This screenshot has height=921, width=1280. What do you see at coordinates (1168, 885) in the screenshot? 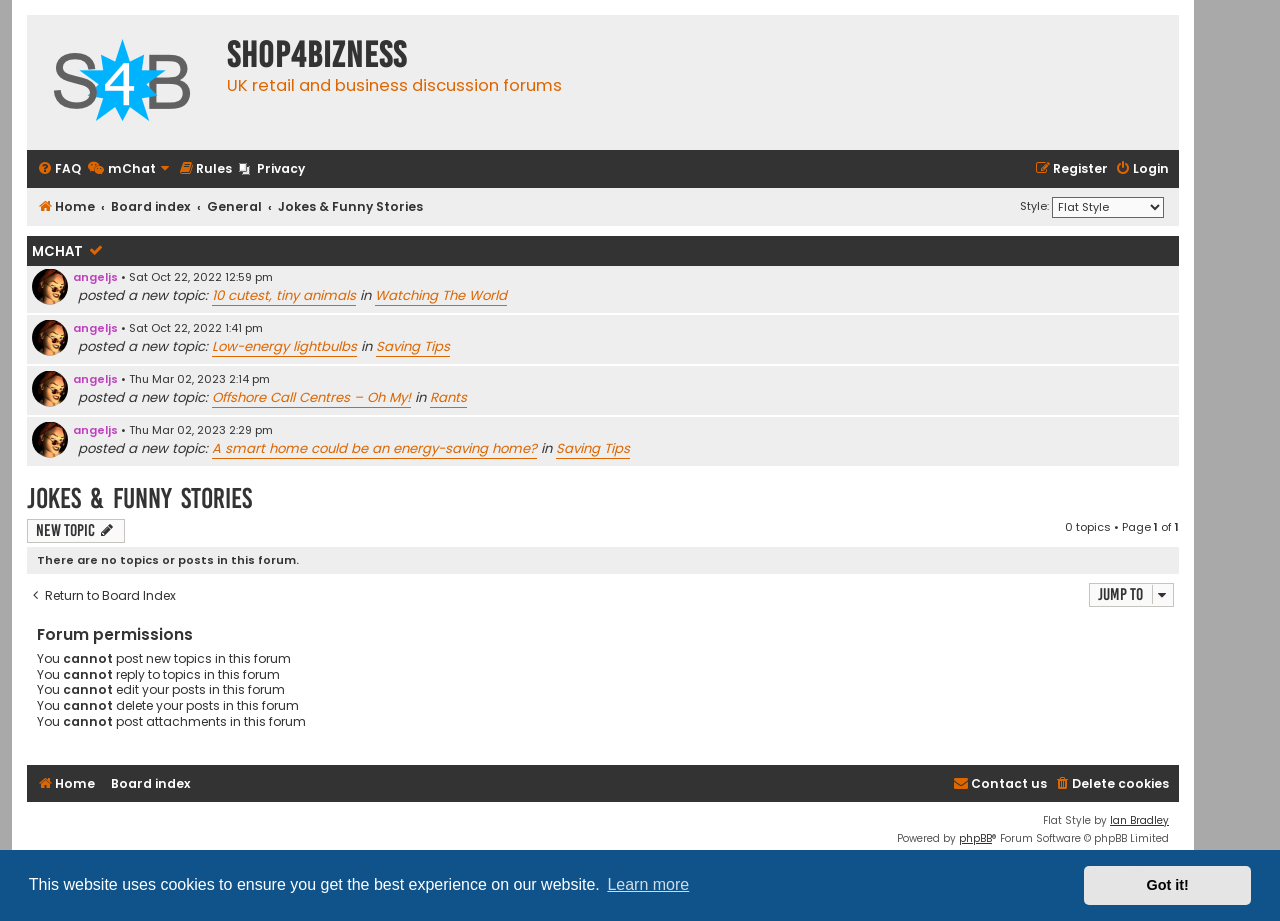
I see `Got it! [button]` at bounding box center [1168, 885].